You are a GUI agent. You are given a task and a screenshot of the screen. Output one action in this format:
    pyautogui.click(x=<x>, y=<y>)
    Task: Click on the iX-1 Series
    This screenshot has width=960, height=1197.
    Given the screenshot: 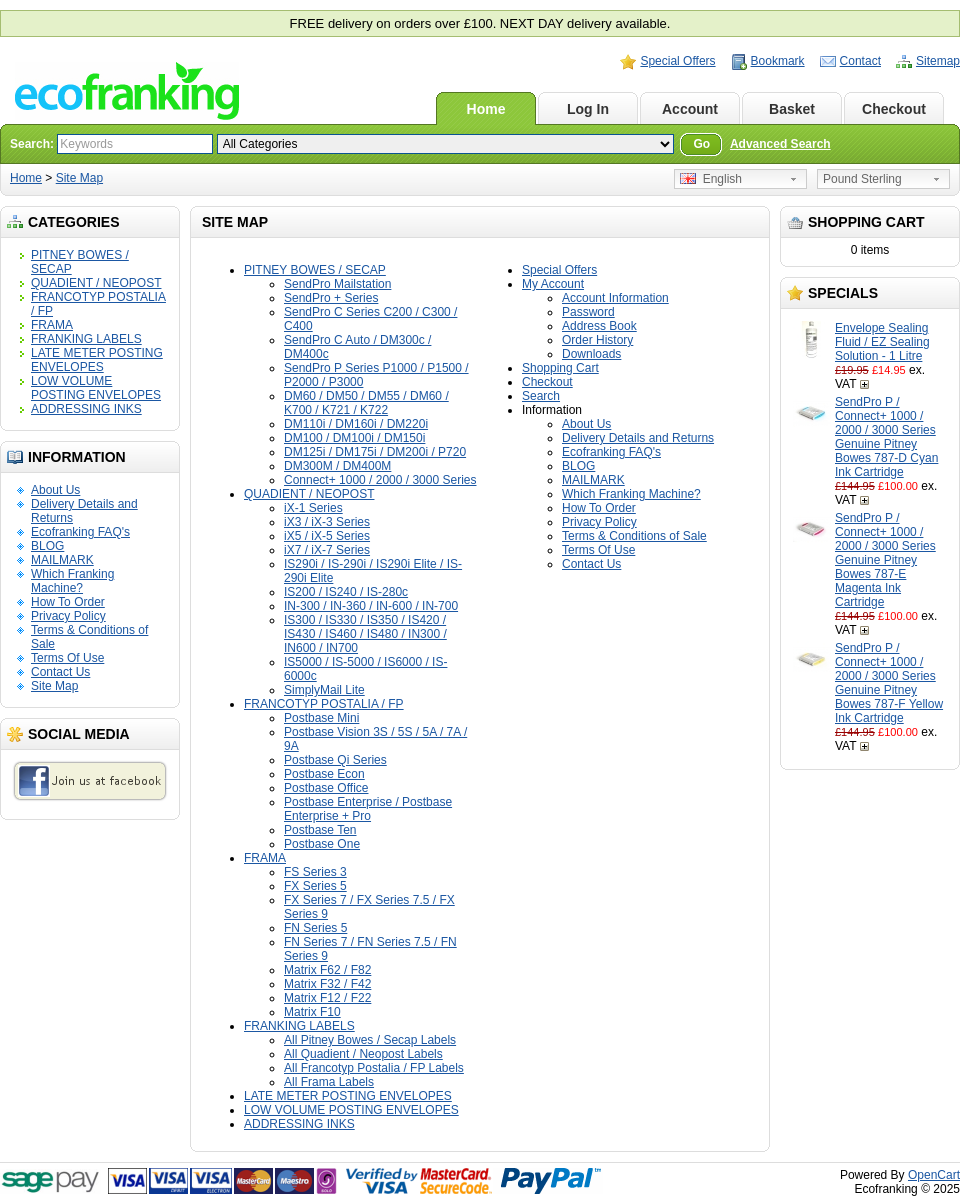 What is the action you would take?
    pyautogui.click(x=313, y=508)
    